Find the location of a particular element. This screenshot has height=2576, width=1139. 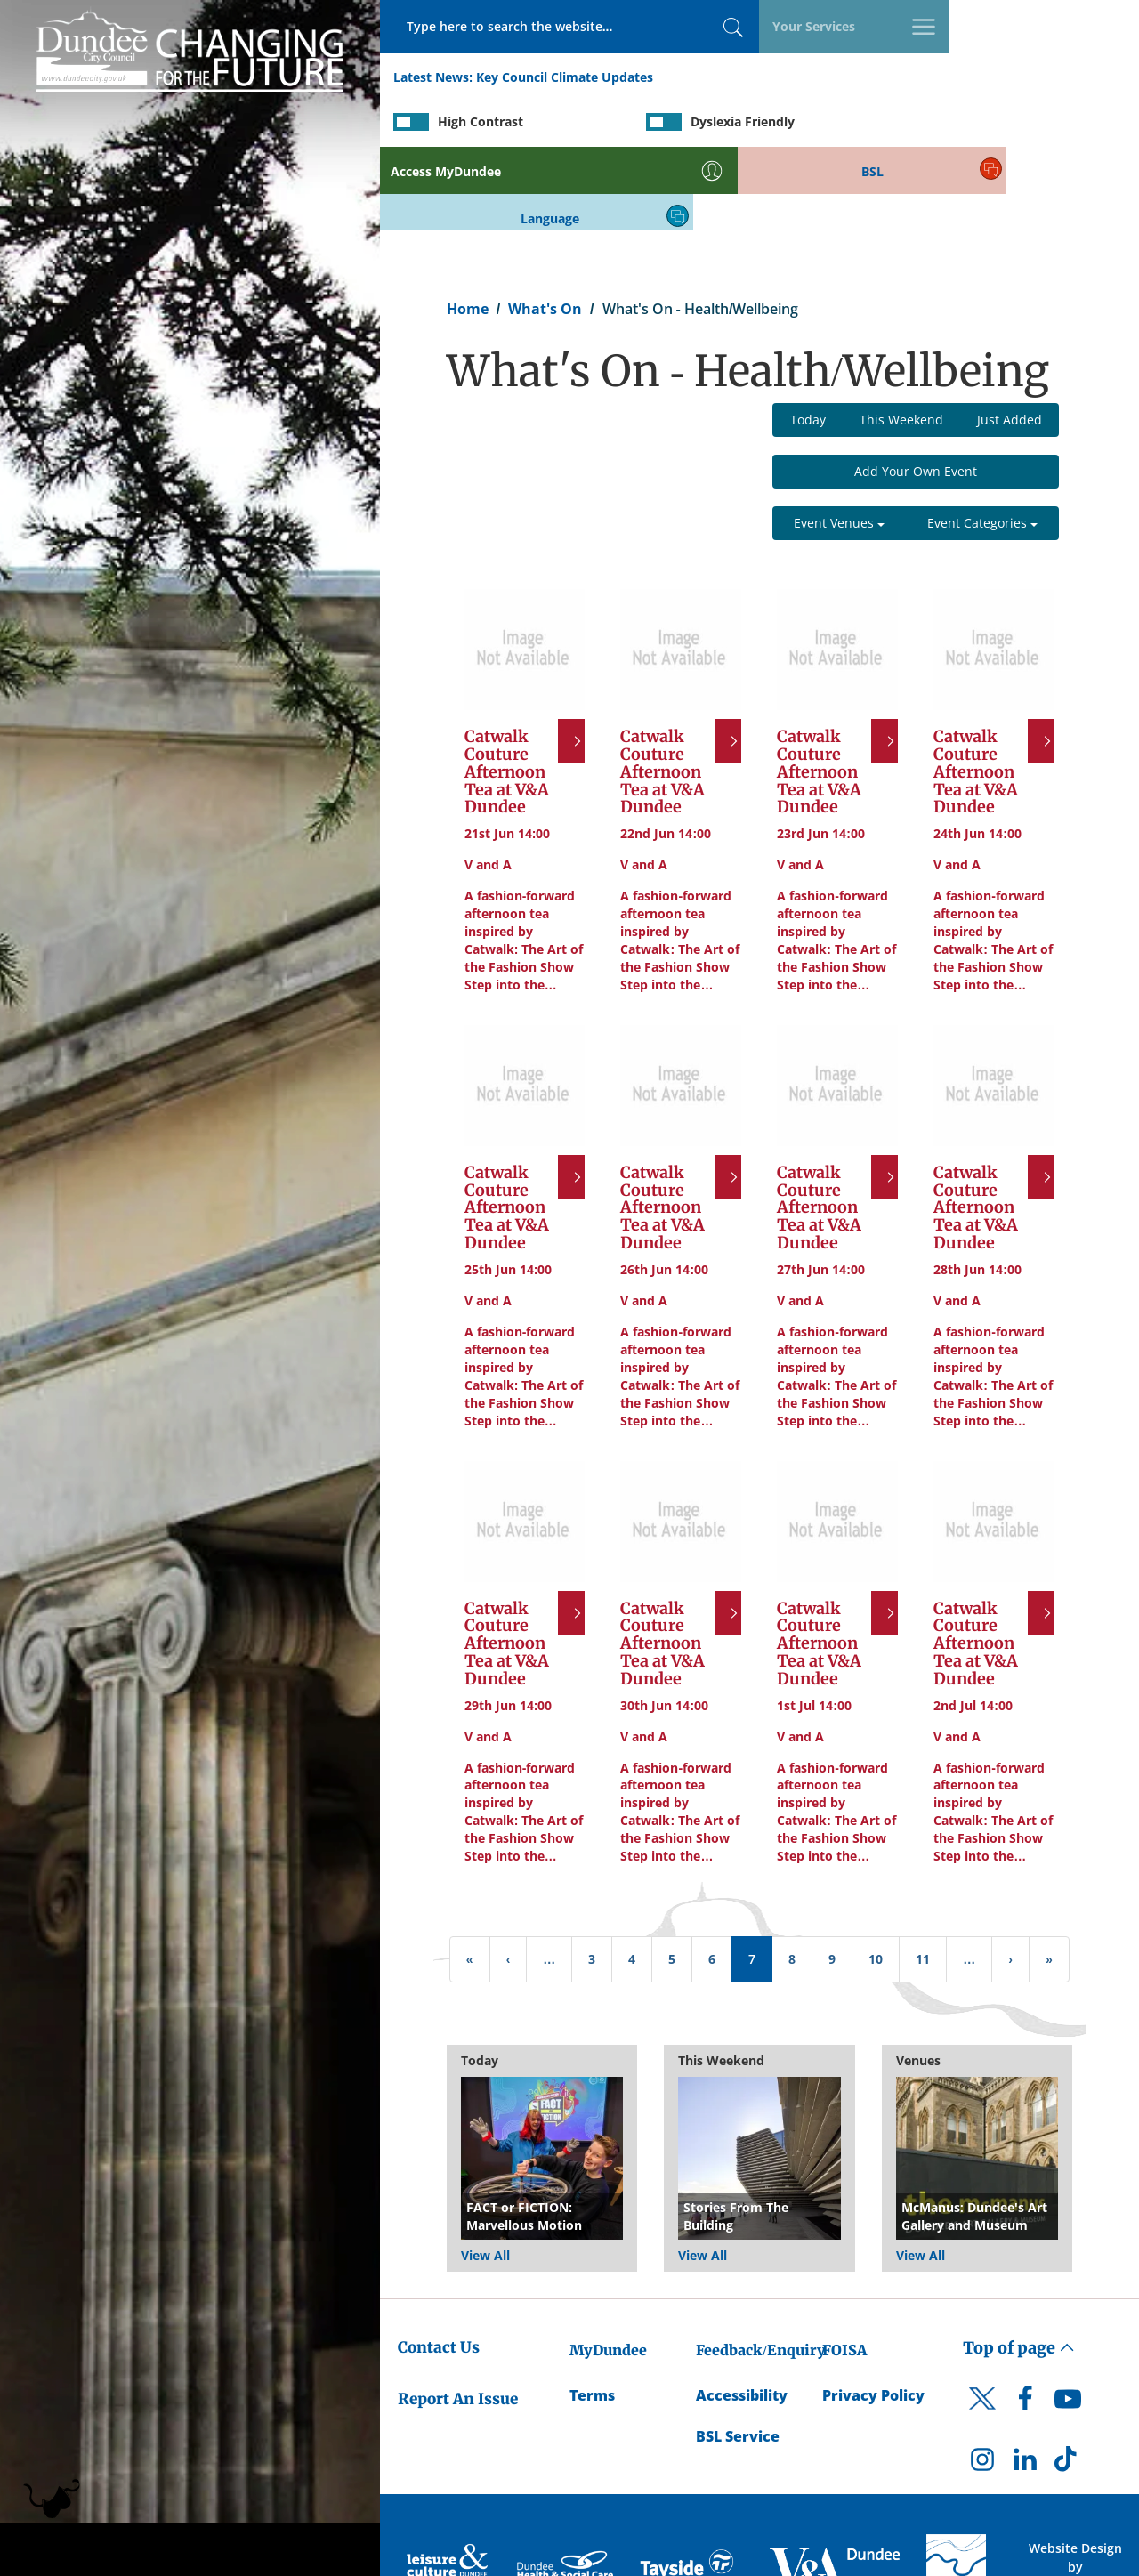

[DCC Twitter] is located at coordinates (982, 2333).